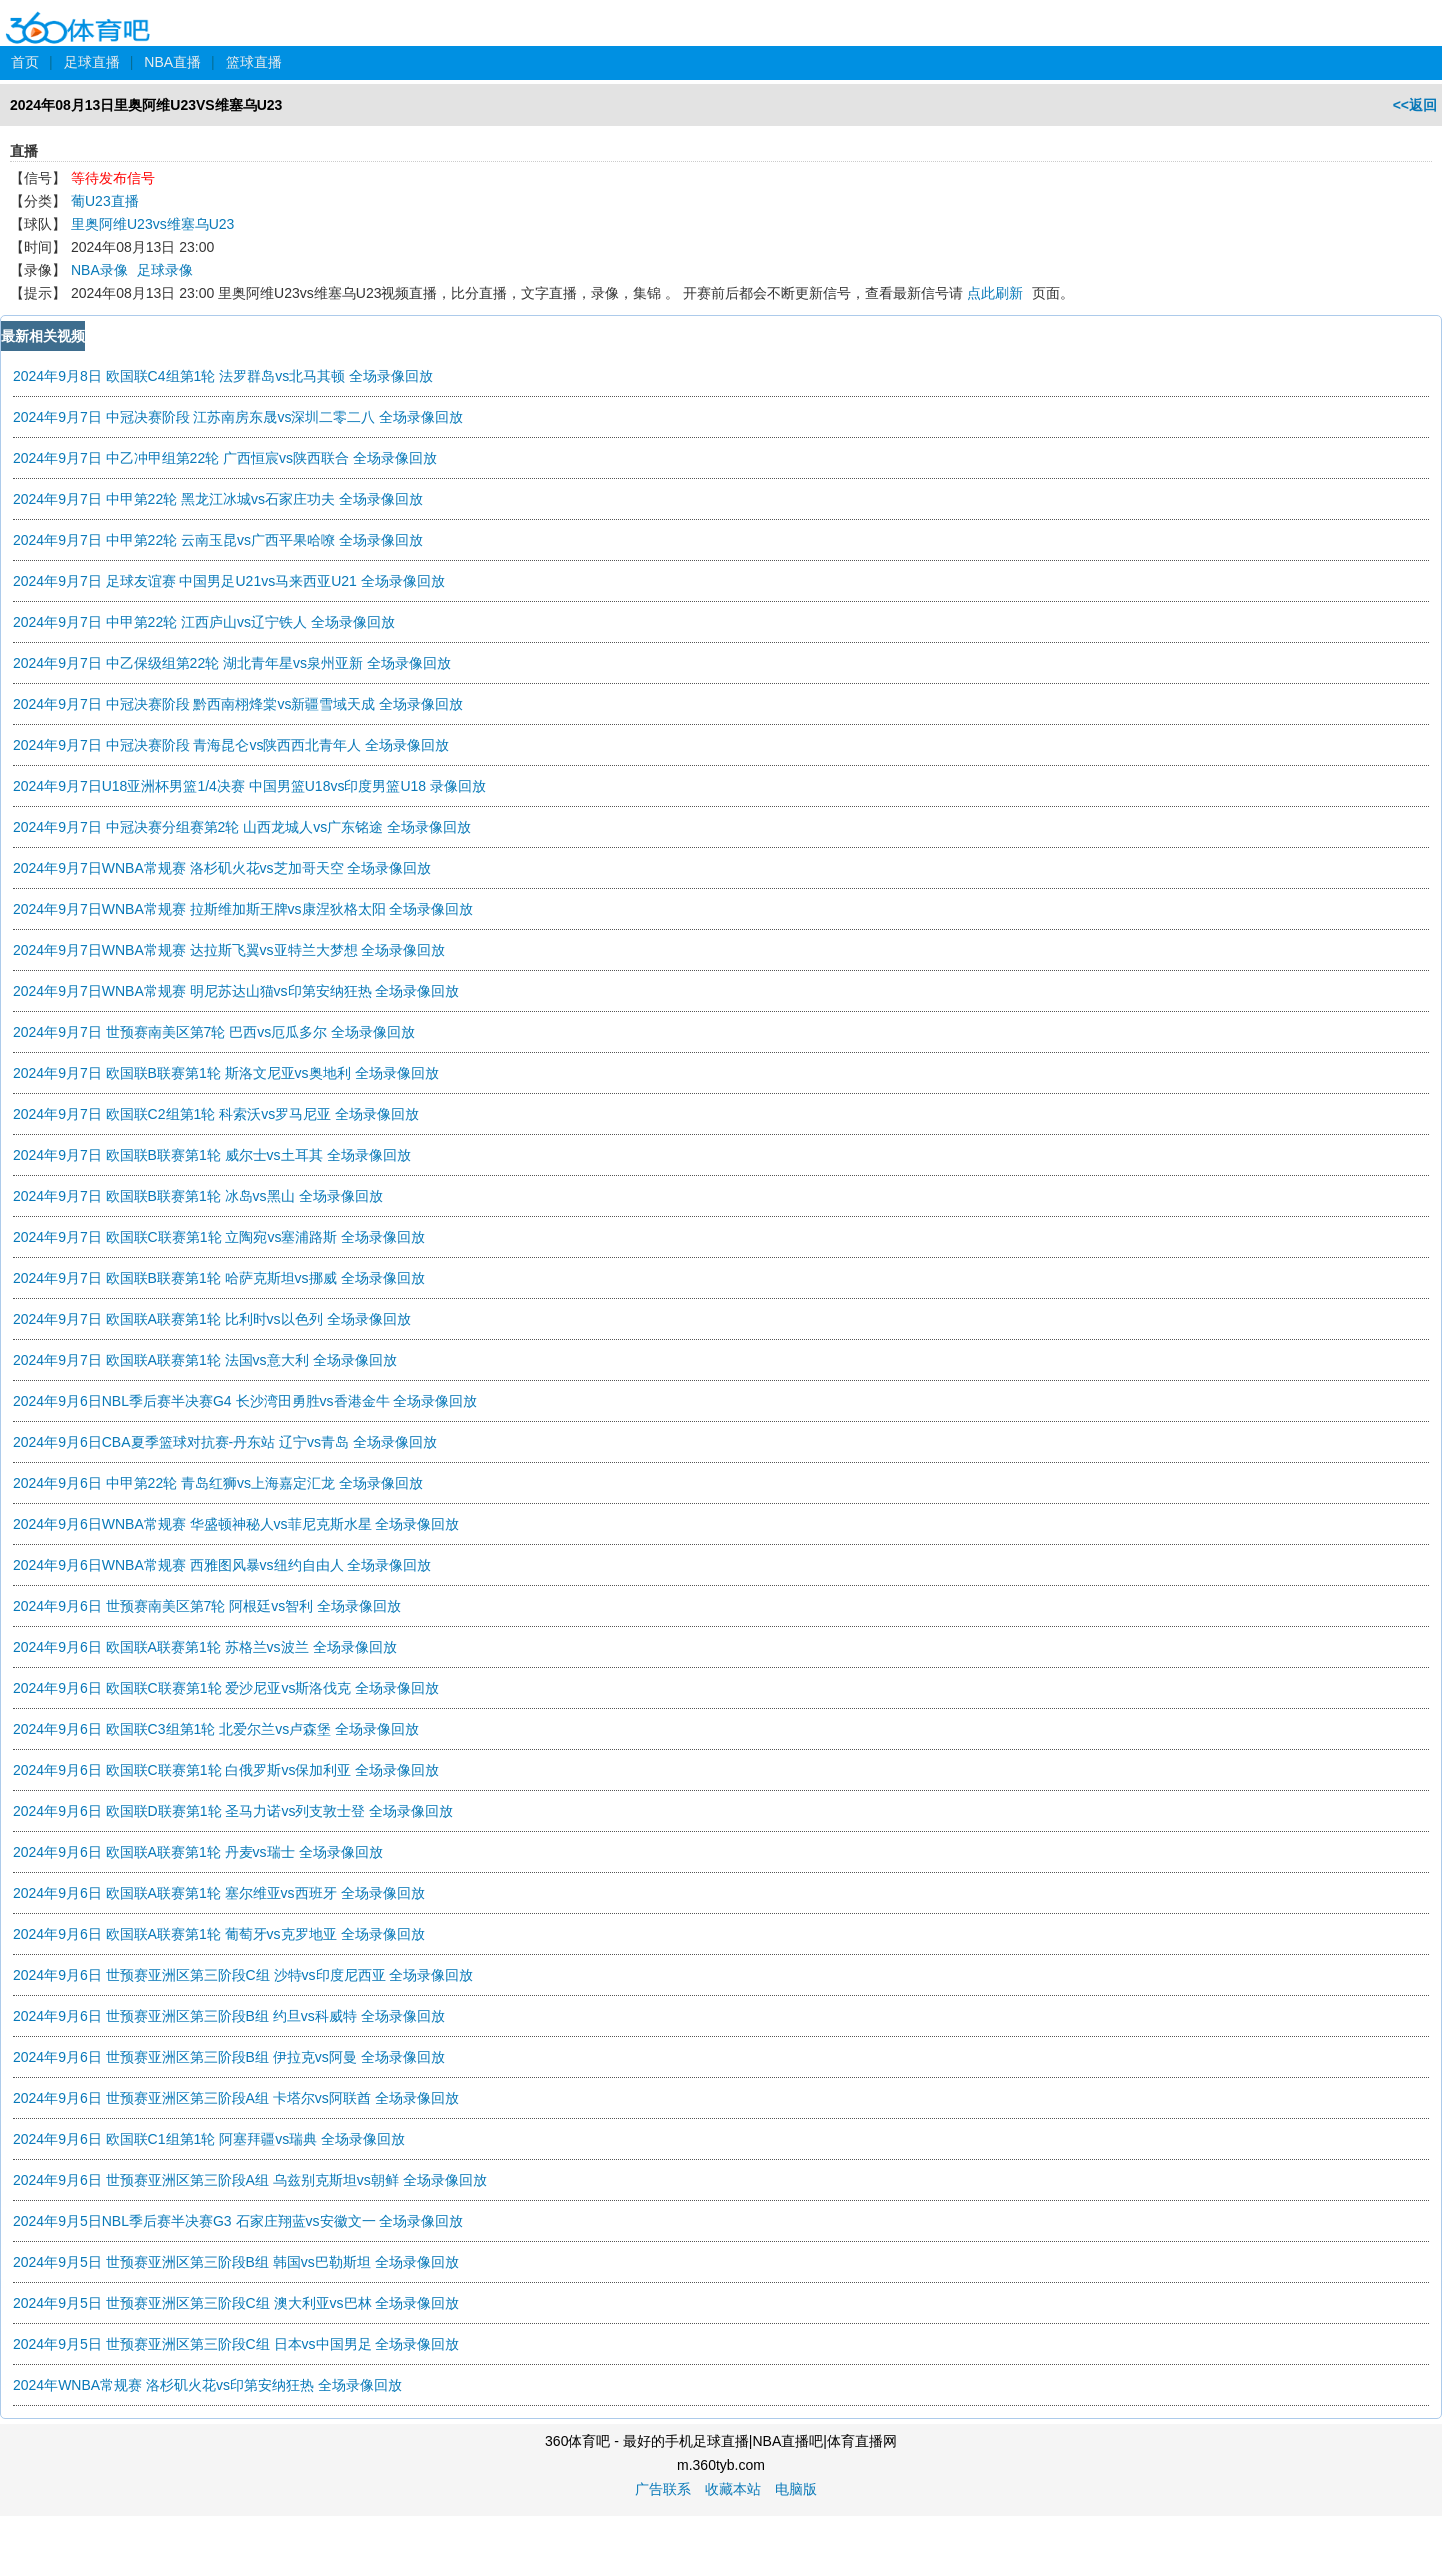 The width and height of the screenshot is (1442, 2554). What do you see at coordinates (219, 1934) in the screenshot?
I see `2024年9月6日 欧国联A联赛第1轮 葡萄牙vs克罗地亚 全场录像回放` at bounding box center [219, 1934].